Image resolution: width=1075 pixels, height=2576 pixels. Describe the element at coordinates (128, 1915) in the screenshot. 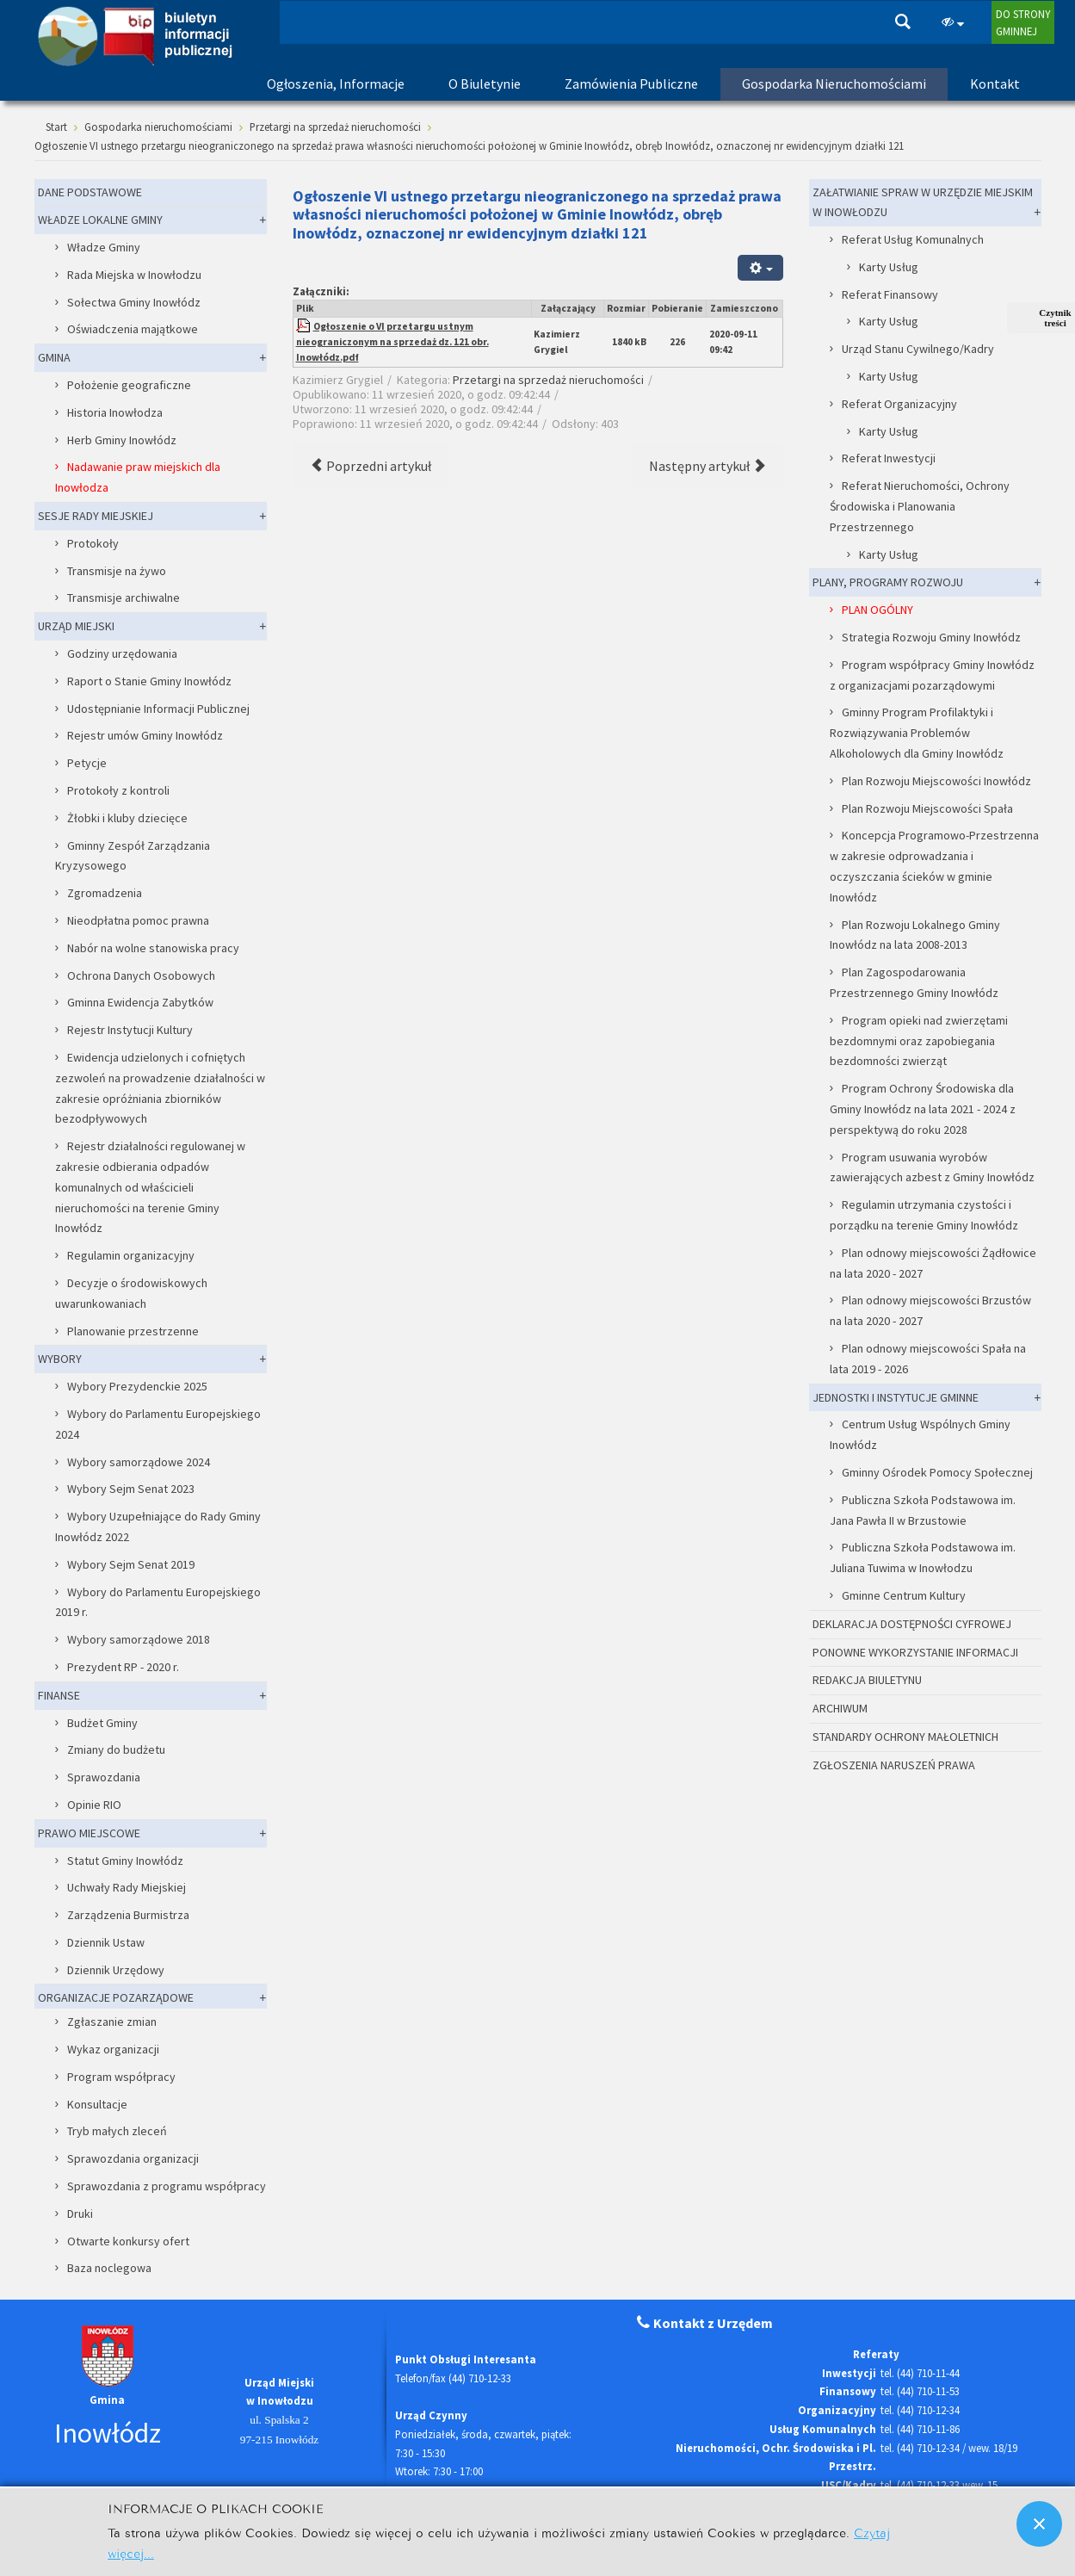

I see `Zarządzenia Burmistrza` at that location.